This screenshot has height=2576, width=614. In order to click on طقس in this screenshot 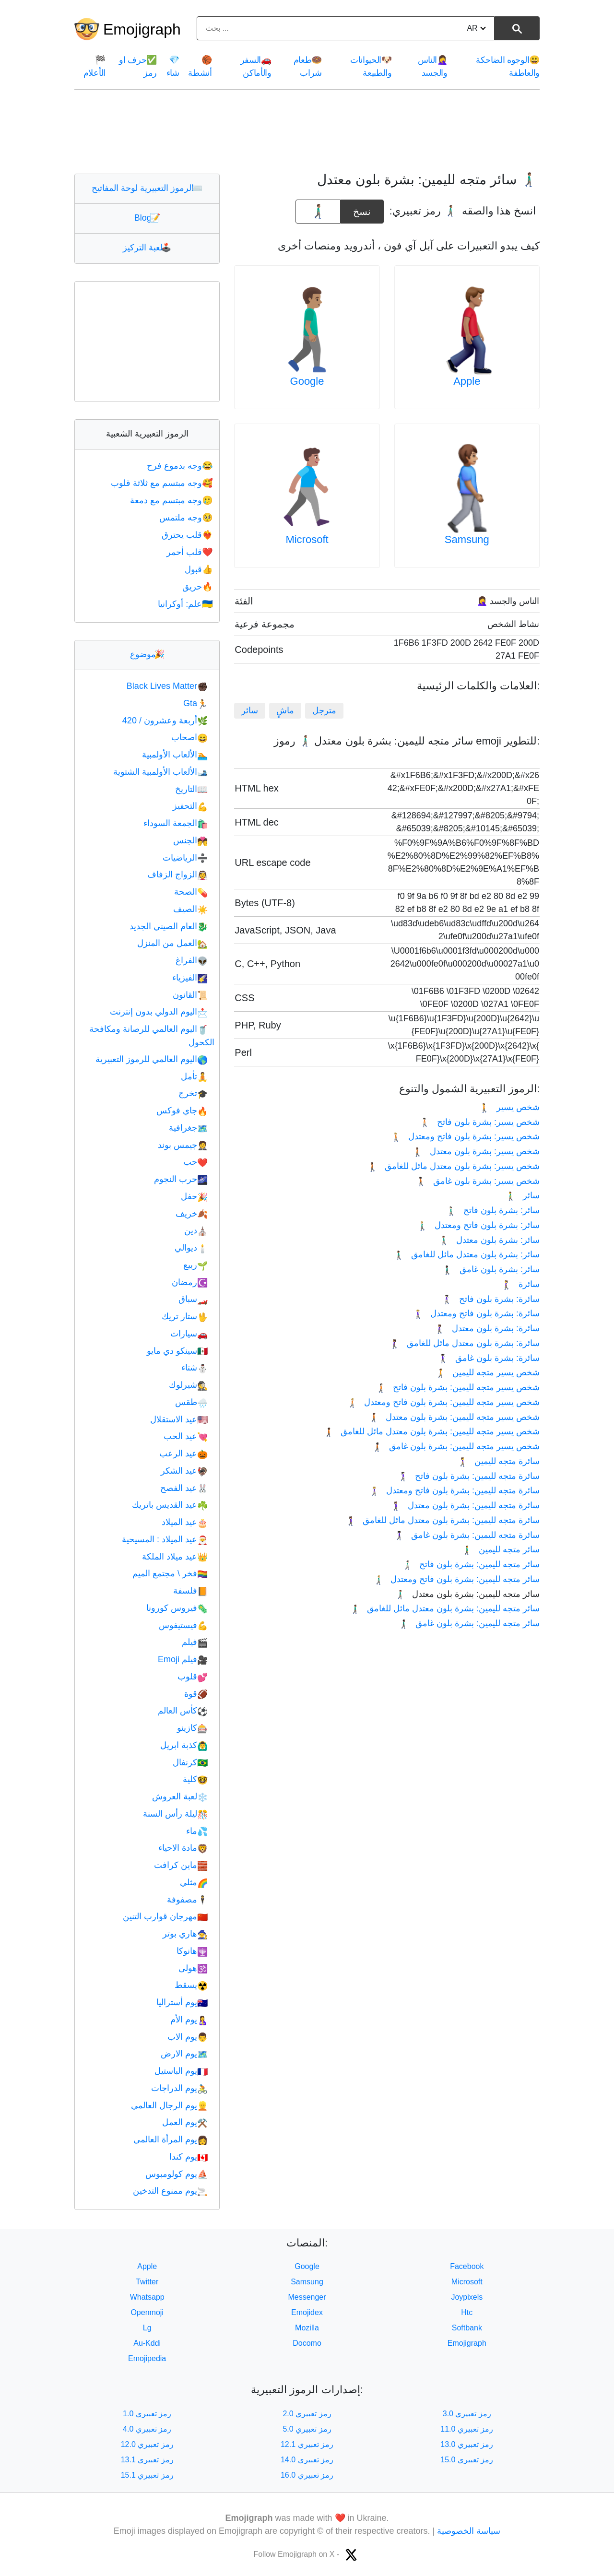, I will do `click(191, 1402)`.